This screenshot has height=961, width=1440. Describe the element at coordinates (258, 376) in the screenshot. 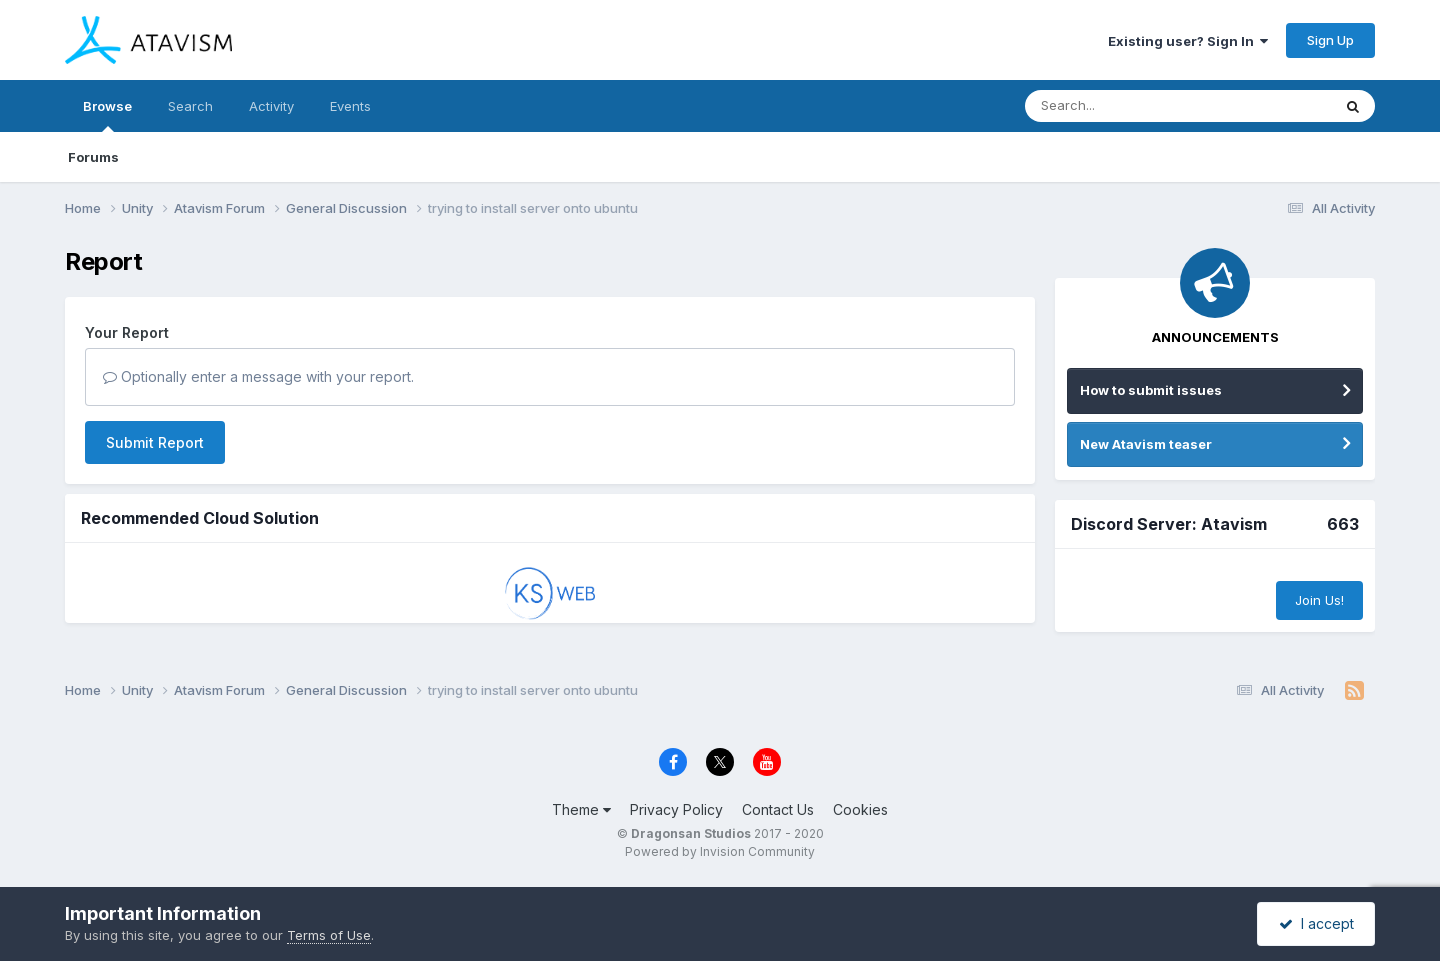

I see `Optionally enter a message with your report.` at that location.